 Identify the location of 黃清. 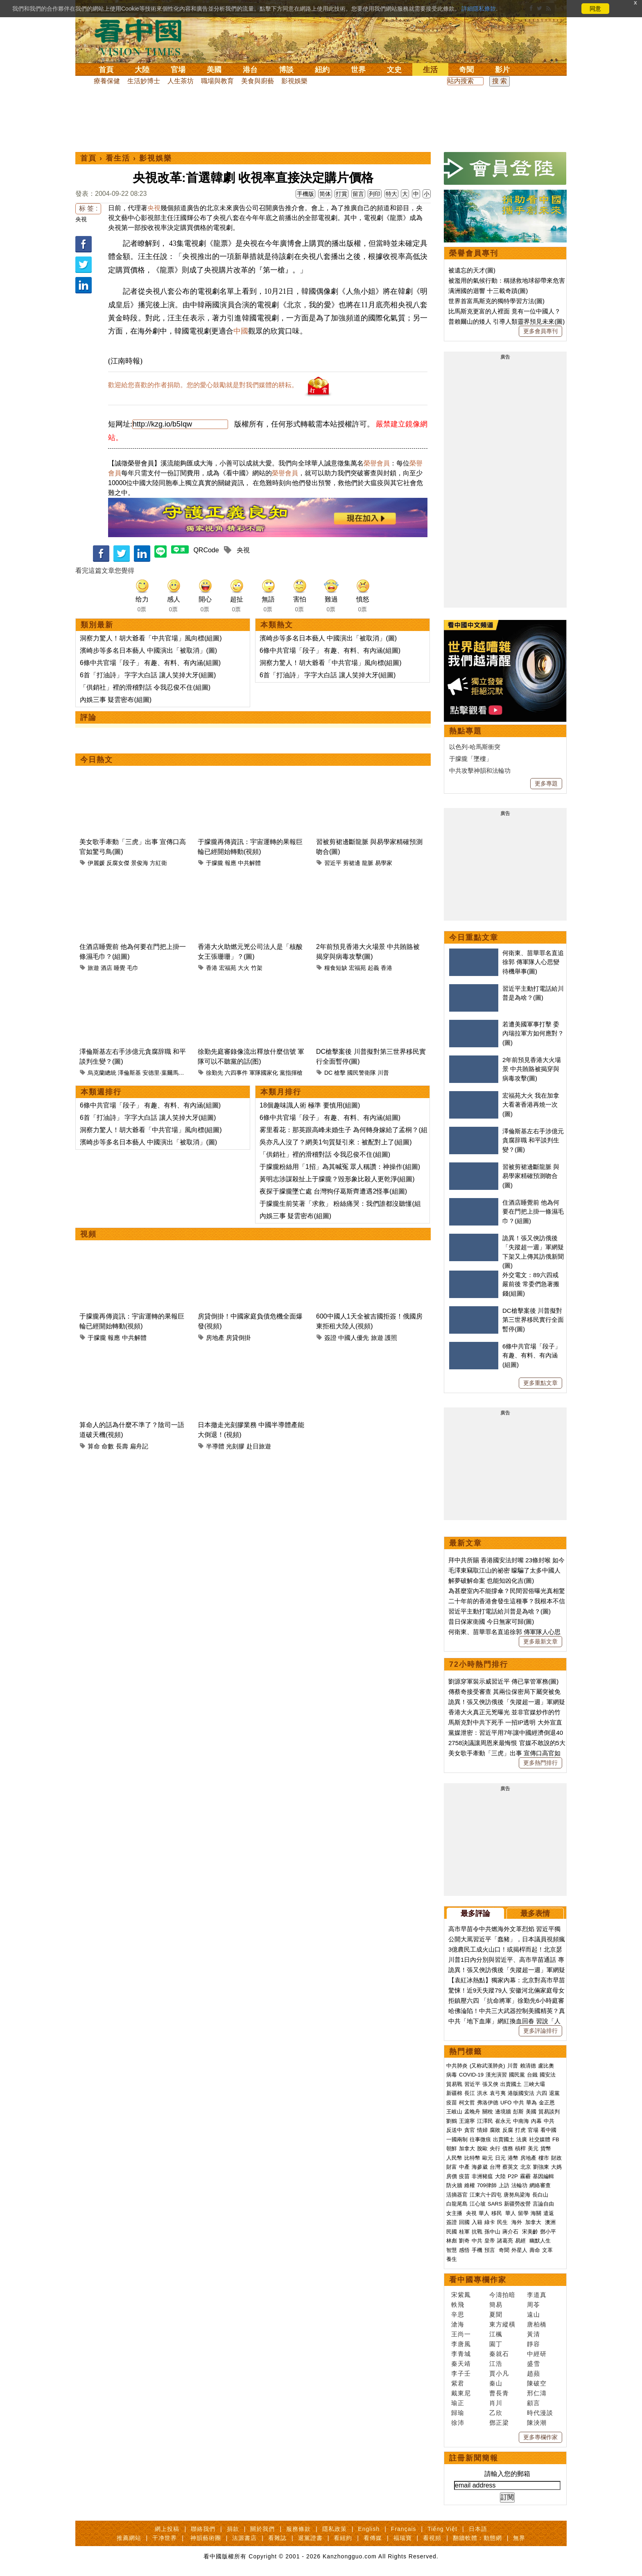
(533, 2334).